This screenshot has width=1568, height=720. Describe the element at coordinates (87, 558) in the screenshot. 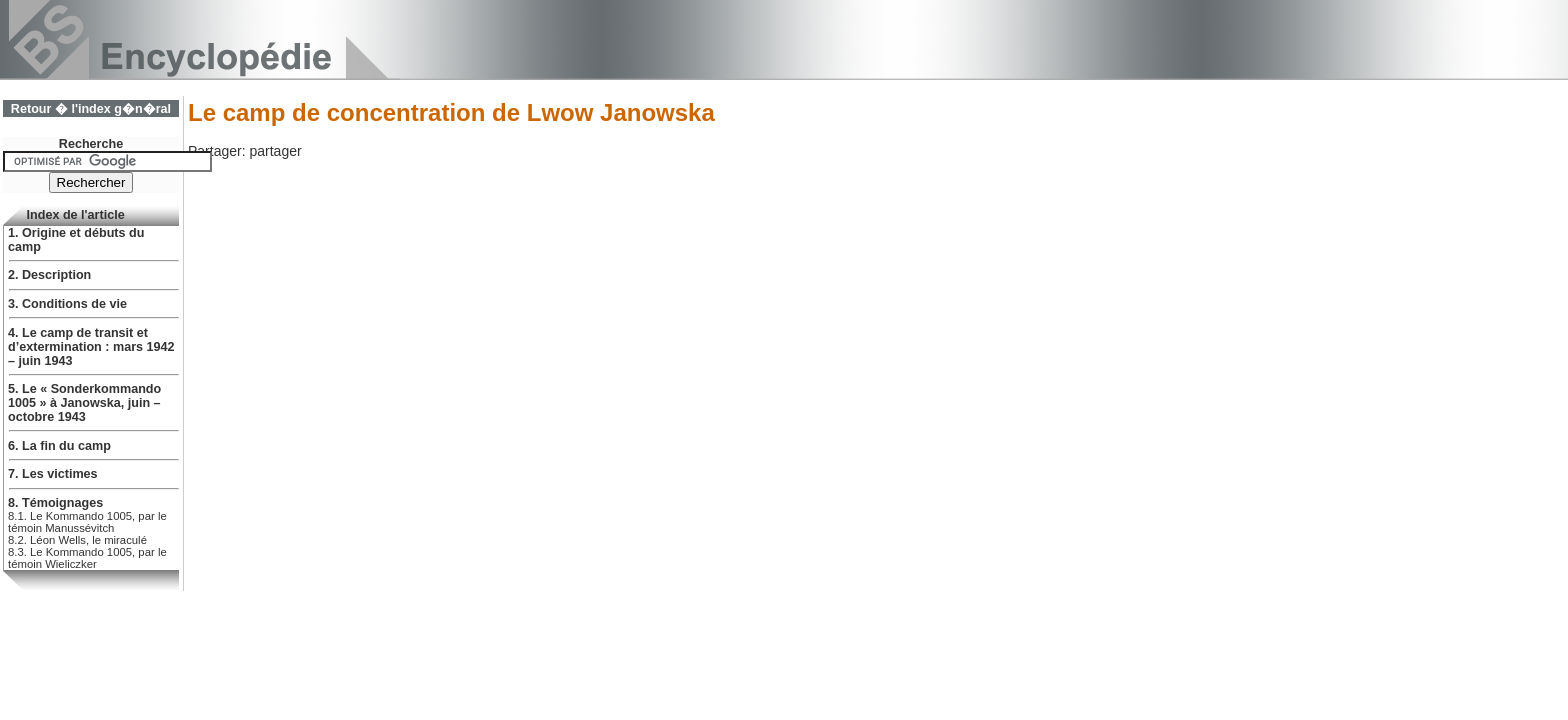

I see `8.3. Le Kommando 1005, par le témoin Wieliczker` at that location.